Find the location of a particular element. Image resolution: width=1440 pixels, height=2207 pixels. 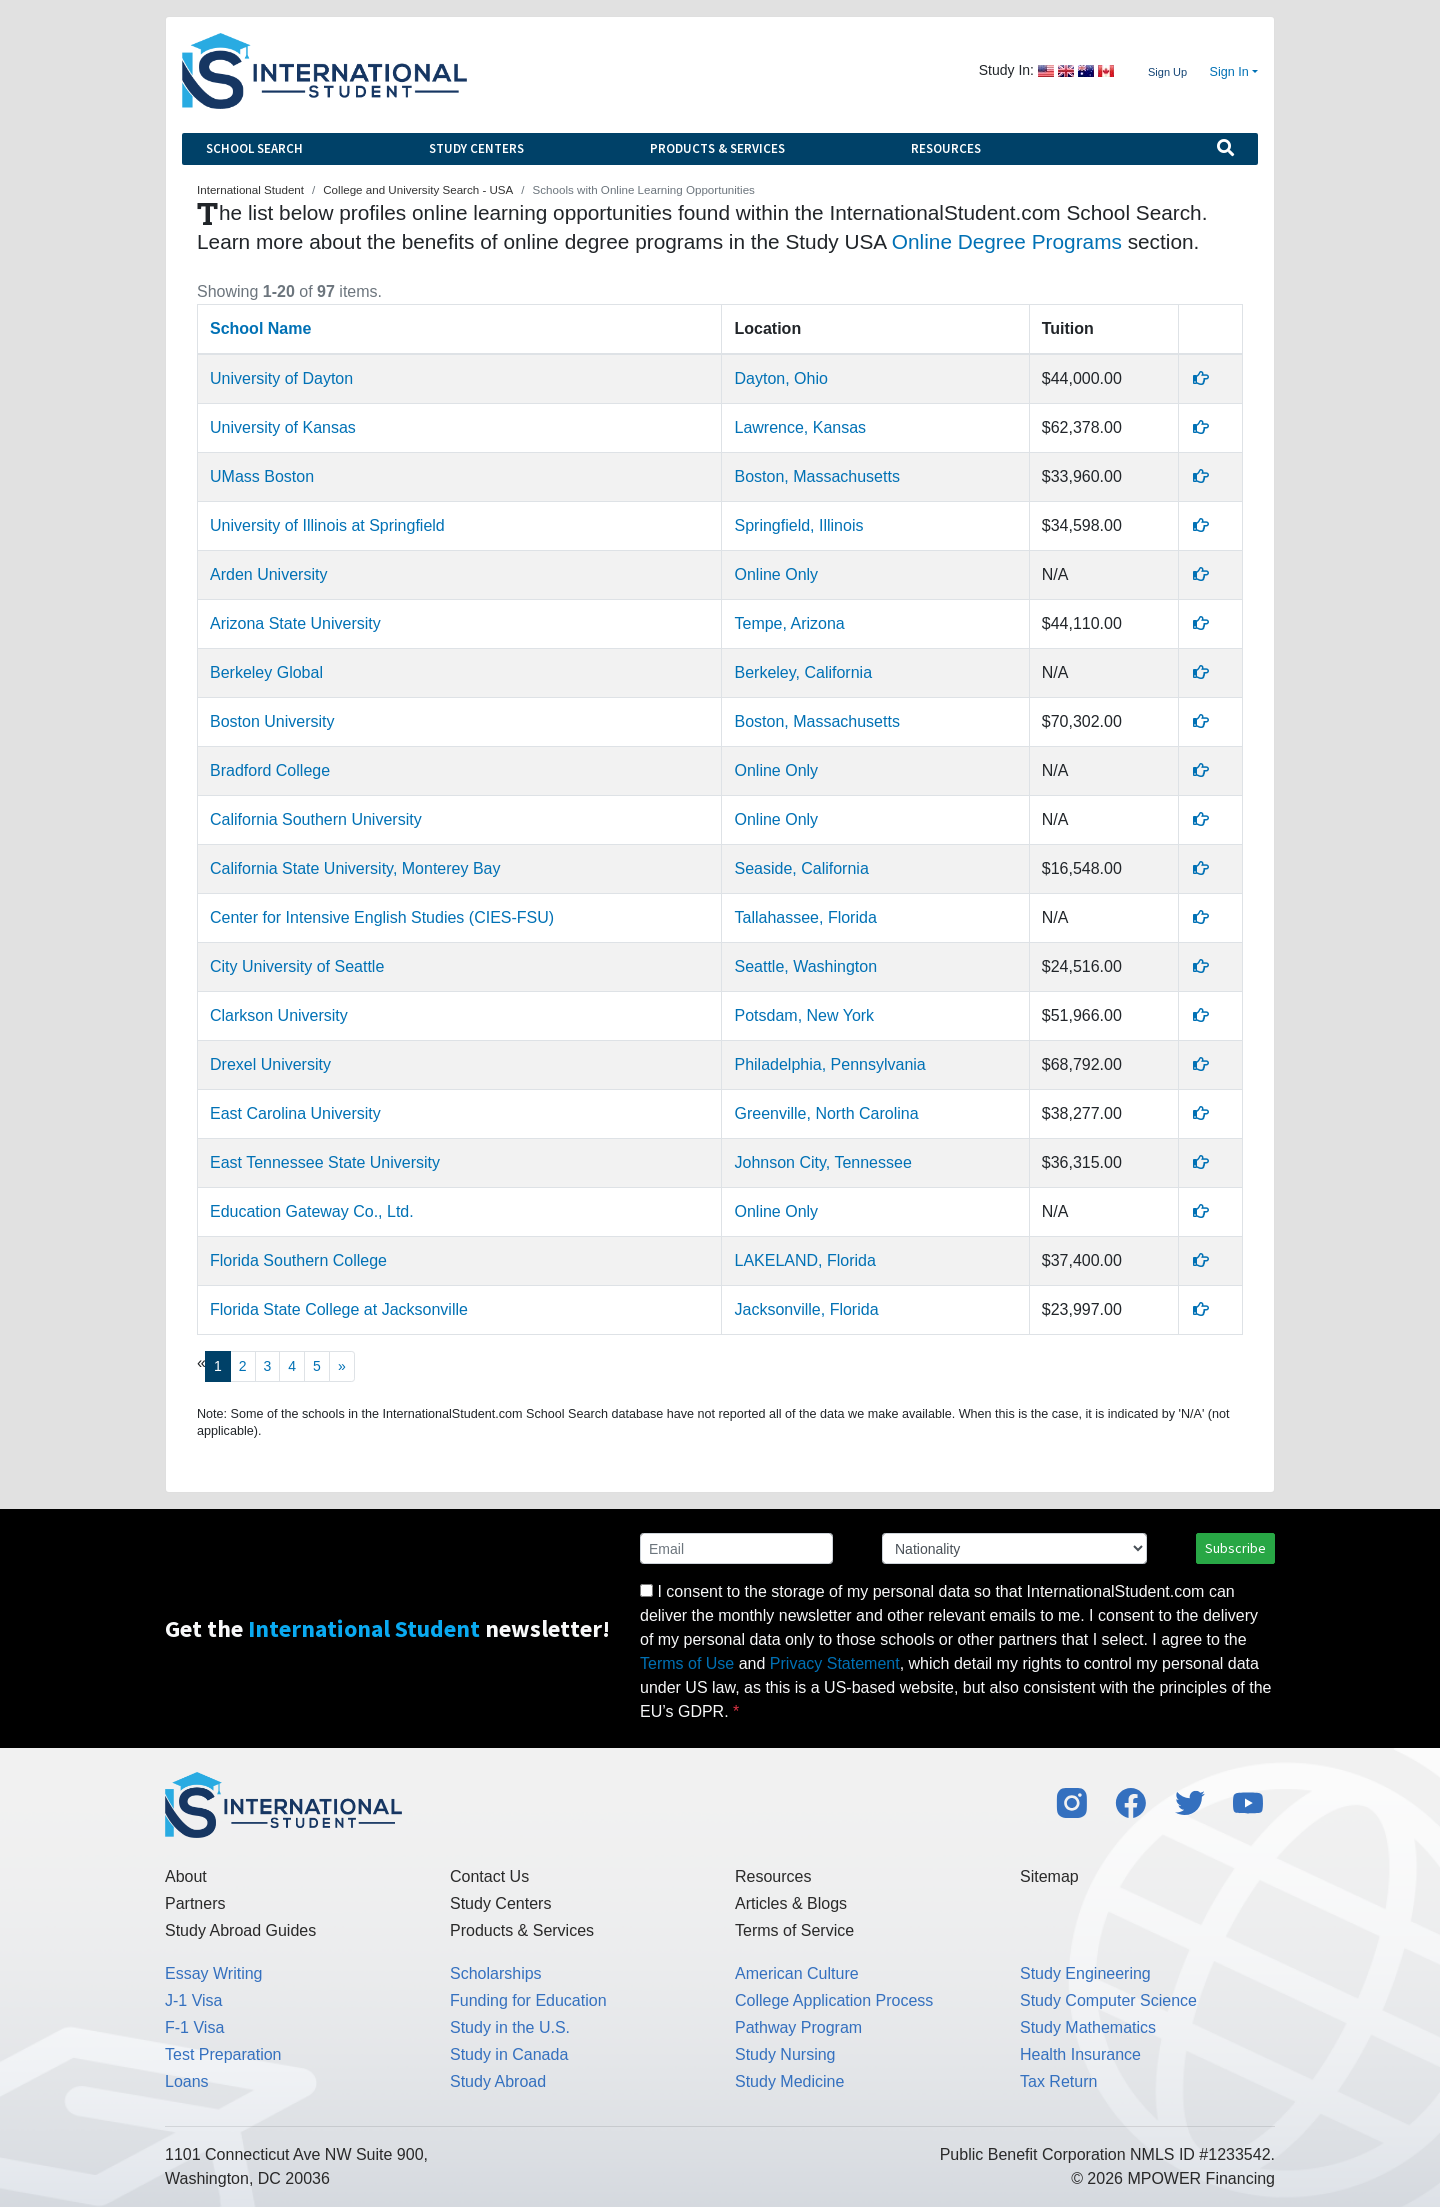

Education Gateway Co., Ltd. is located at coordinates (312, 1211).